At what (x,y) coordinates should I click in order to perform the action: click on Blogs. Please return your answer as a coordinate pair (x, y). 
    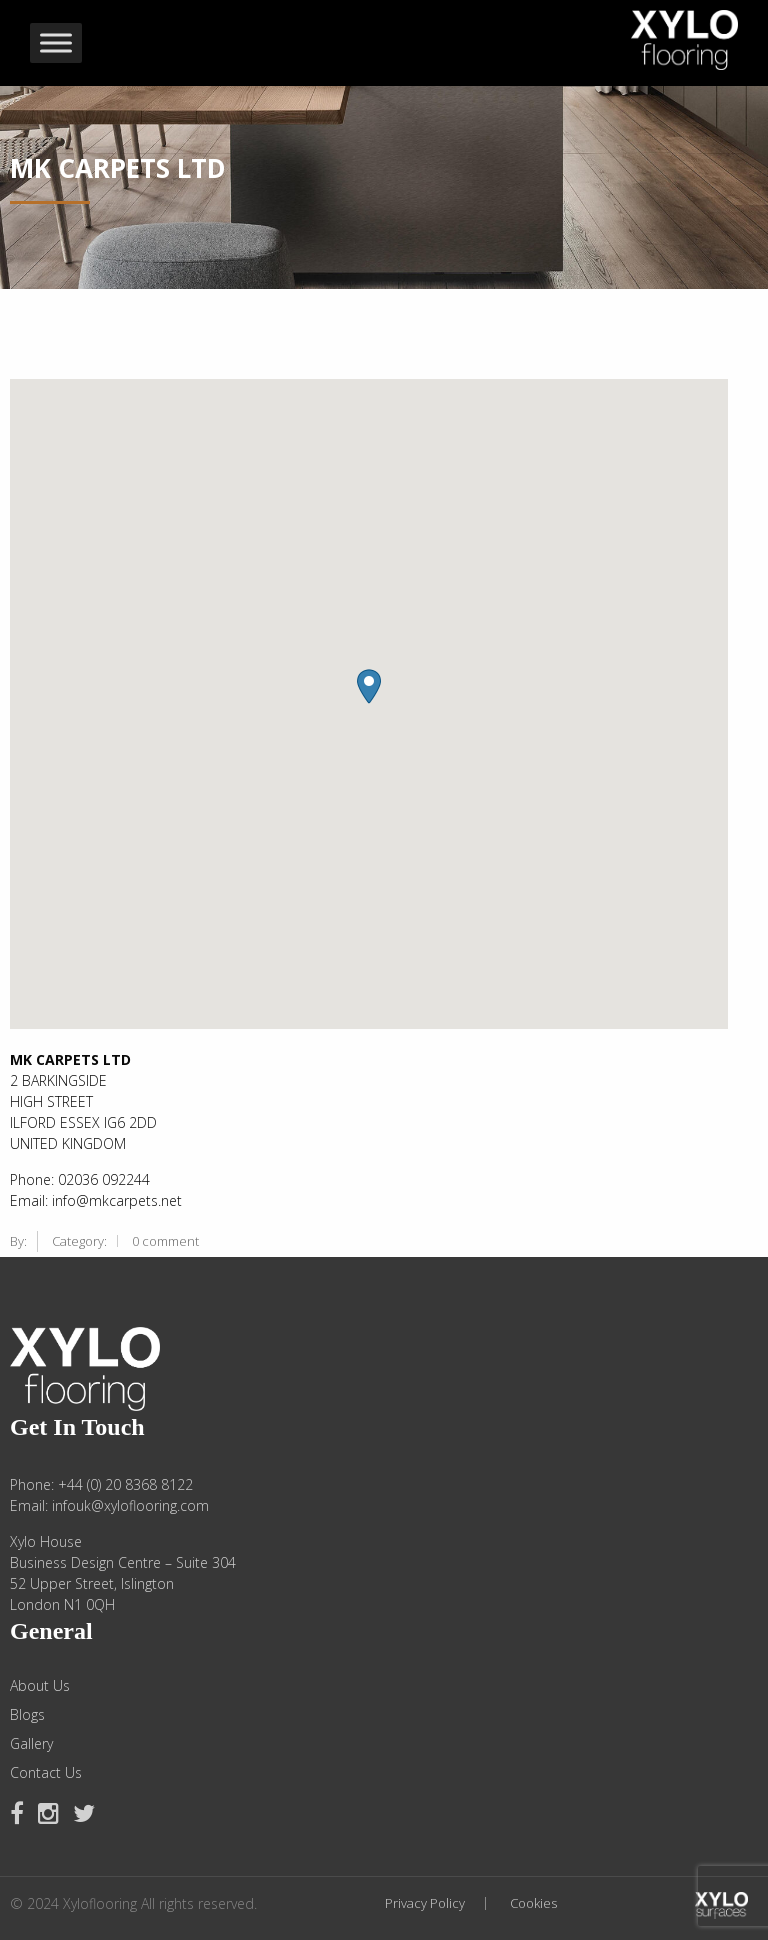
    Looking at the image, I should click on (27, 1715).